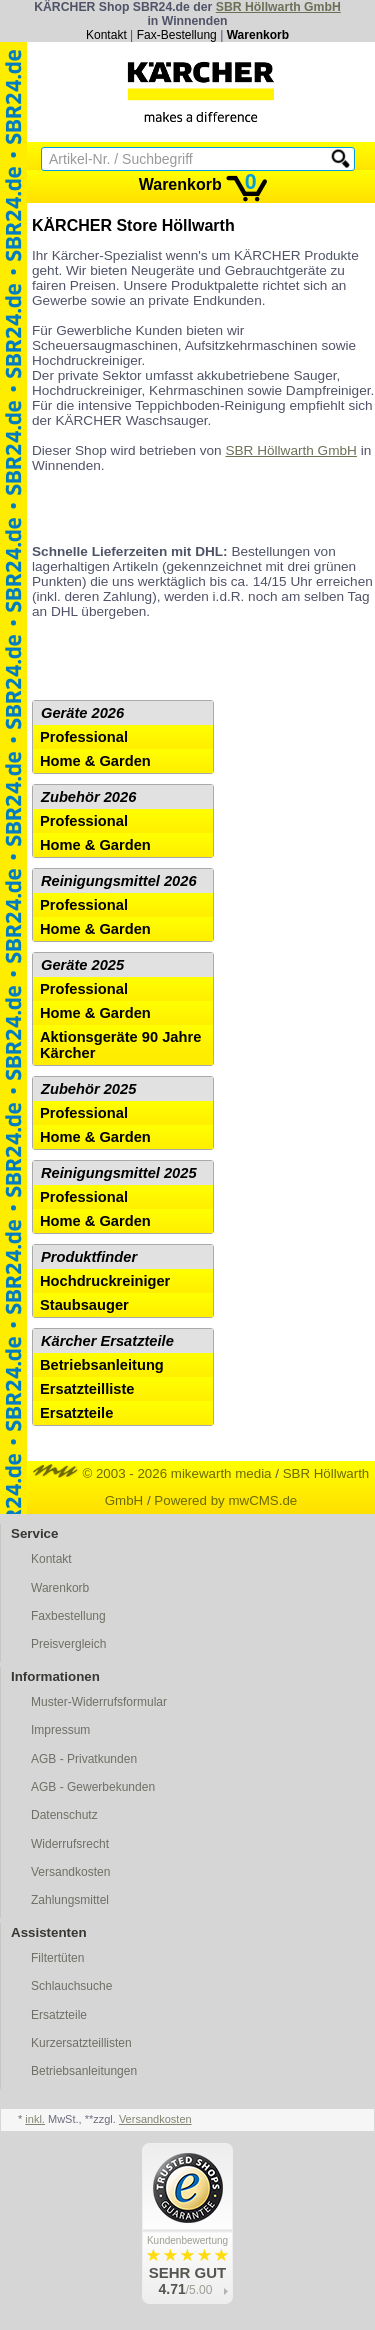 This screenshot has width=375, height=2330. I want to click on Widerrufsrecht, so click(70, 1844).